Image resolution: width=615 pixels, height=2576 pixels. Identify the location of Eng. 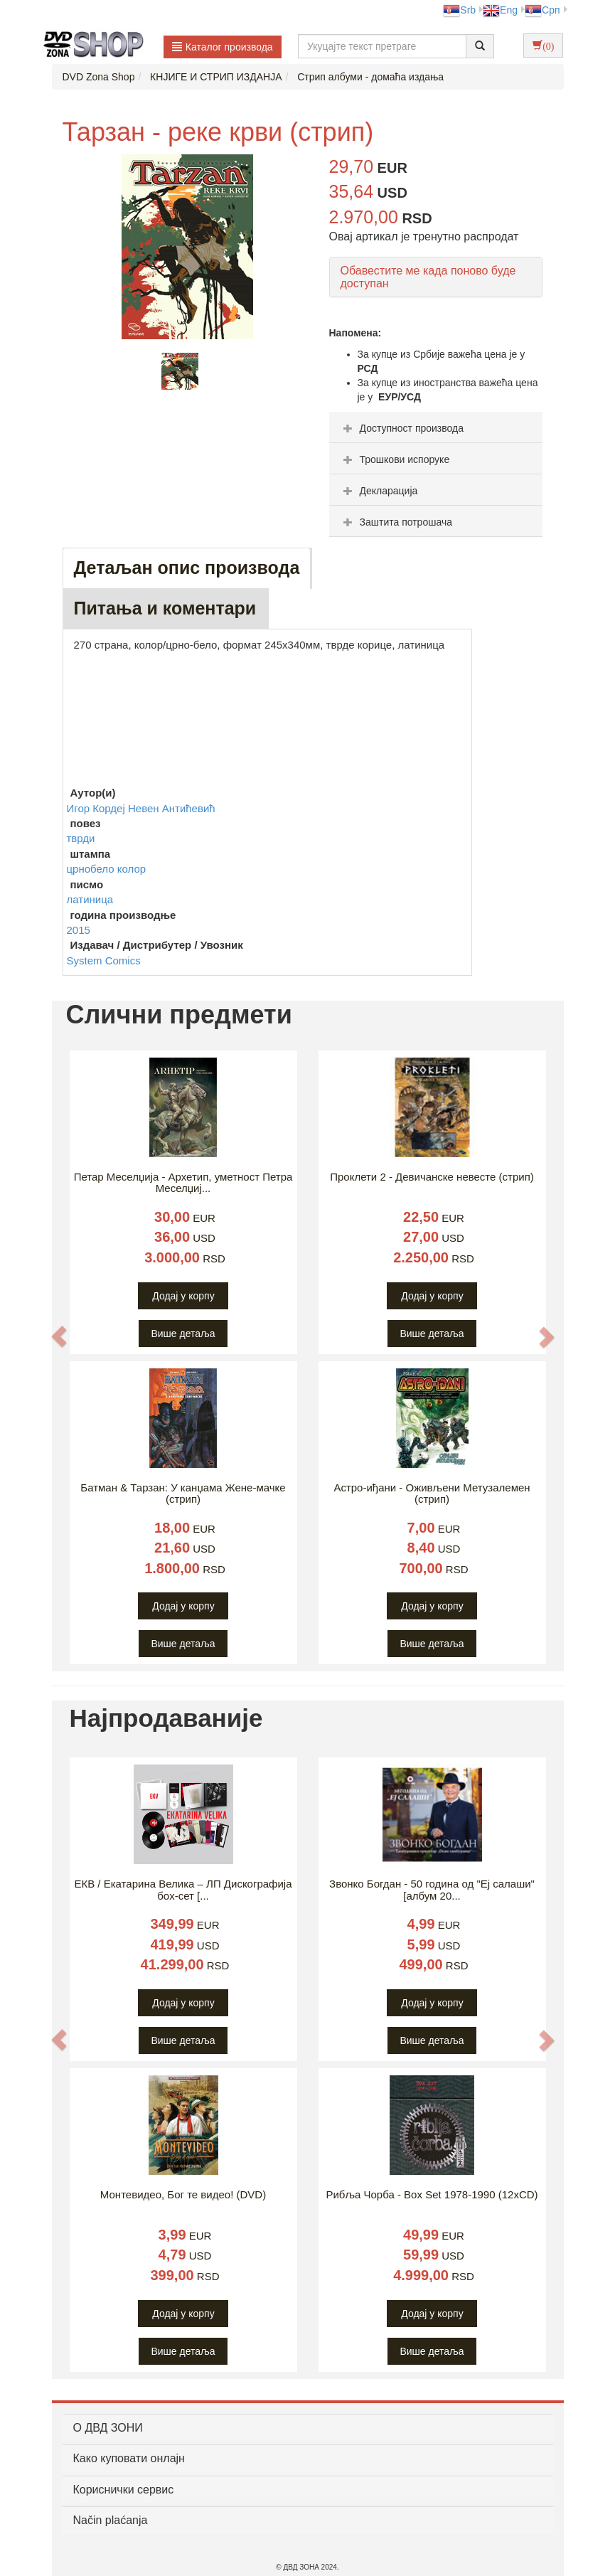
(500, 10).